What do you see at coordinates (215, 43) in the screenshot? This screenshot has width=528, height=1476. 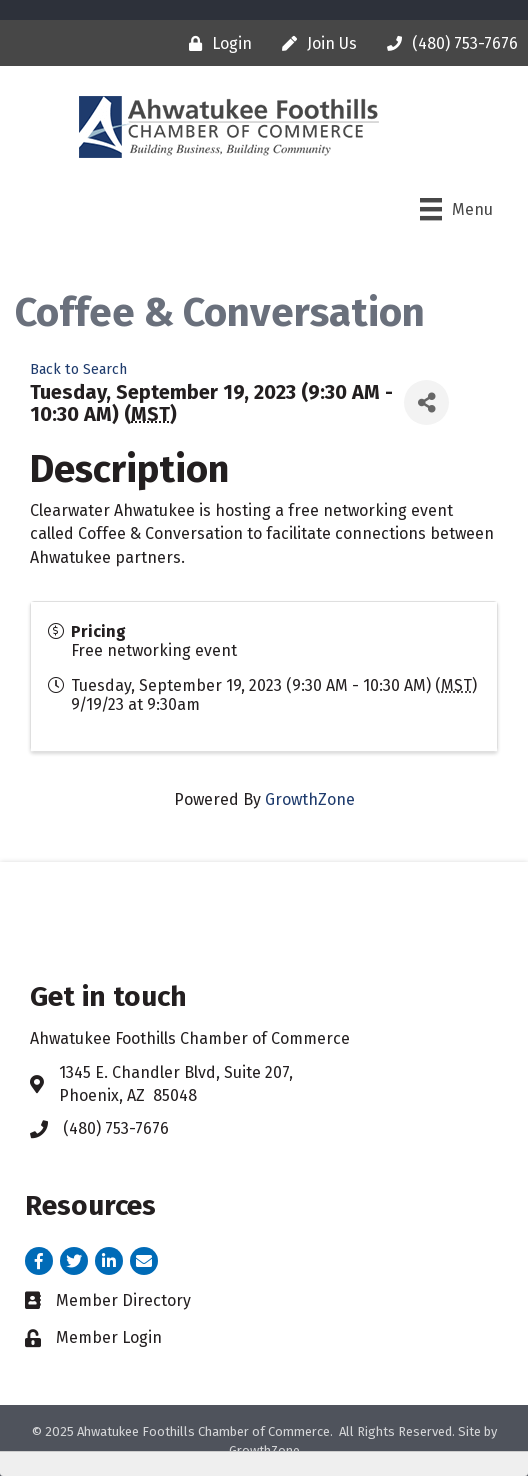 I see `[Login]` at bounding box center [215, 43].